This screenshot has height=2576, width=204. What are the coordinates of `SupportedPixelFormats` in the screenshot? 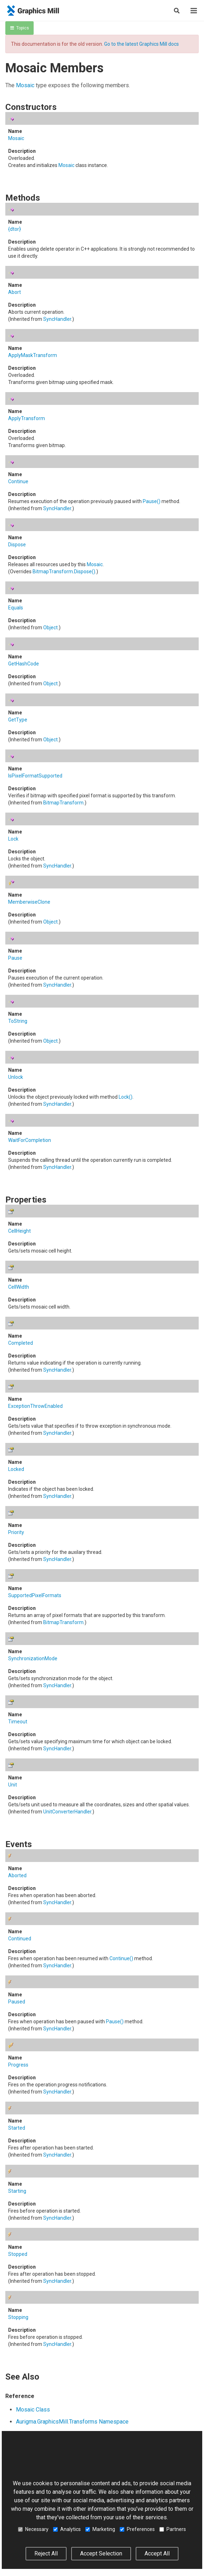 It's located at (34, 1595).